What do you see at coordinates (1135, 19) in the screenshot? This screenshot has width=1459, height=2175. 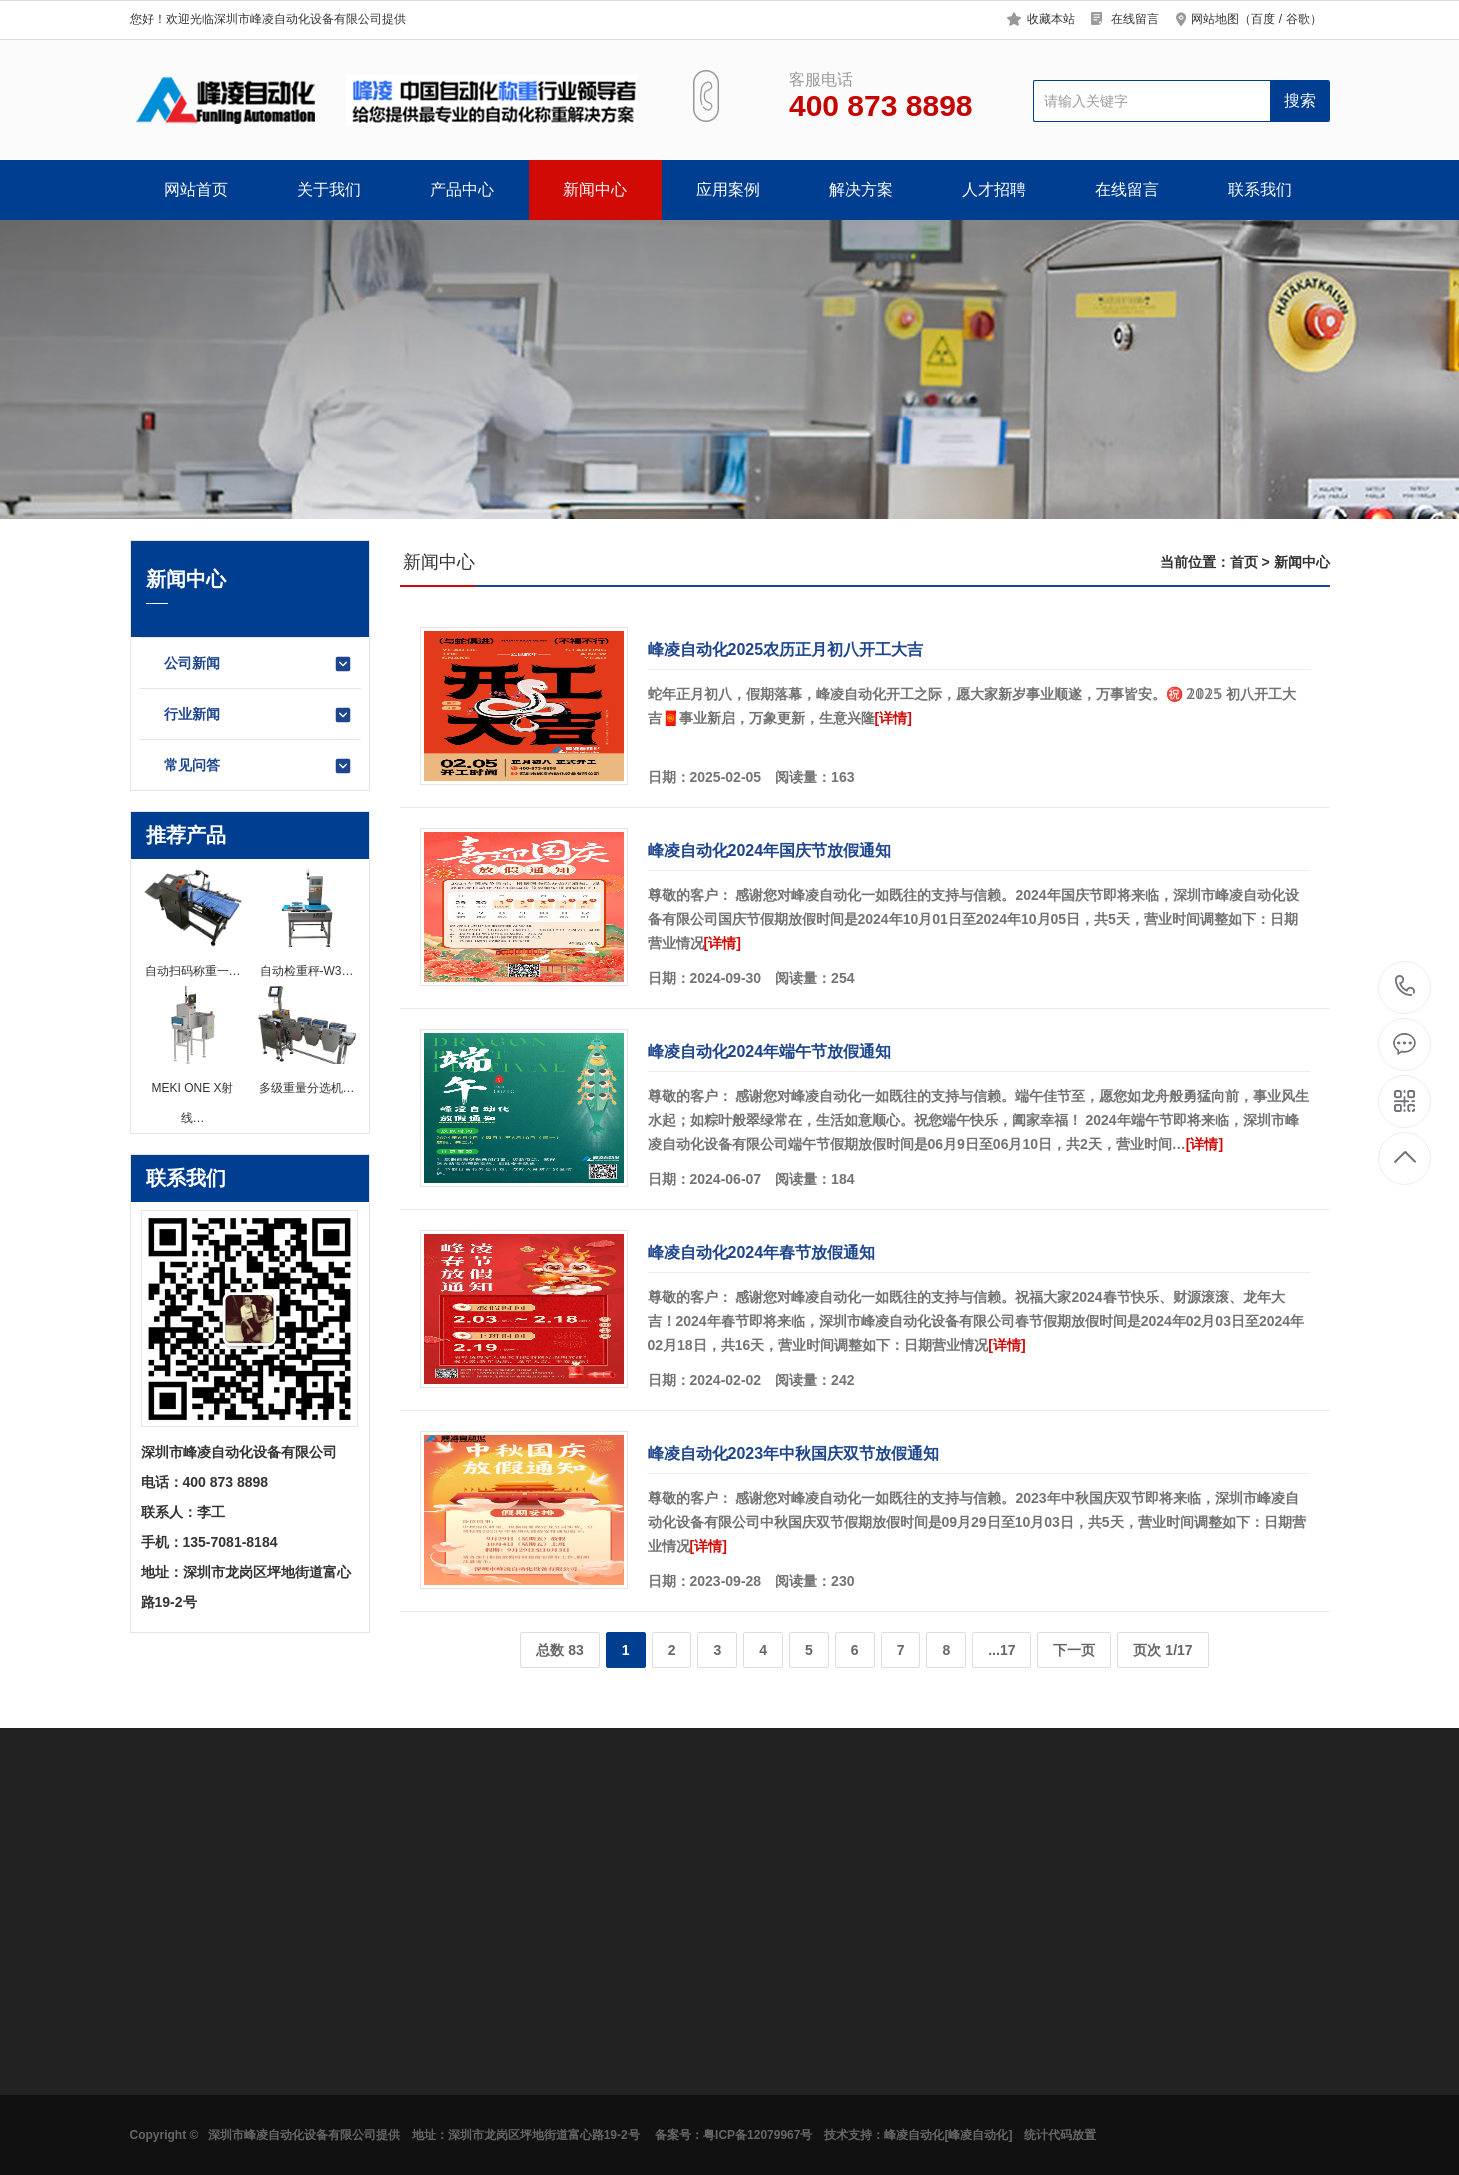 I see `在线留言` at bounding box center [1135, 19].